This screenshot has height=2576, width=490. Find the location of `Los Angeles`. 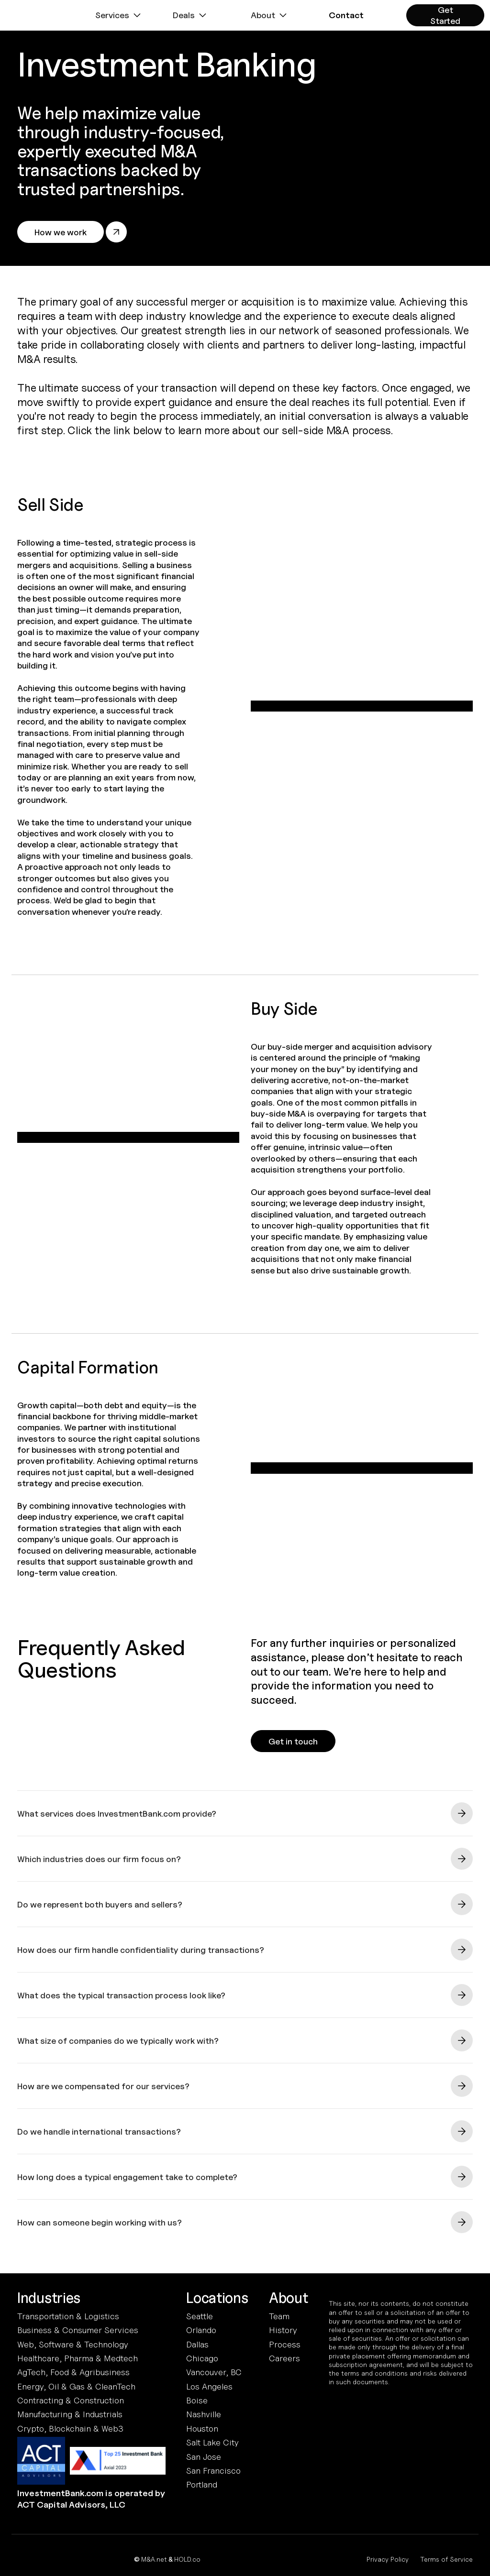

Los Angeles is located at coordinates (209, 2386).